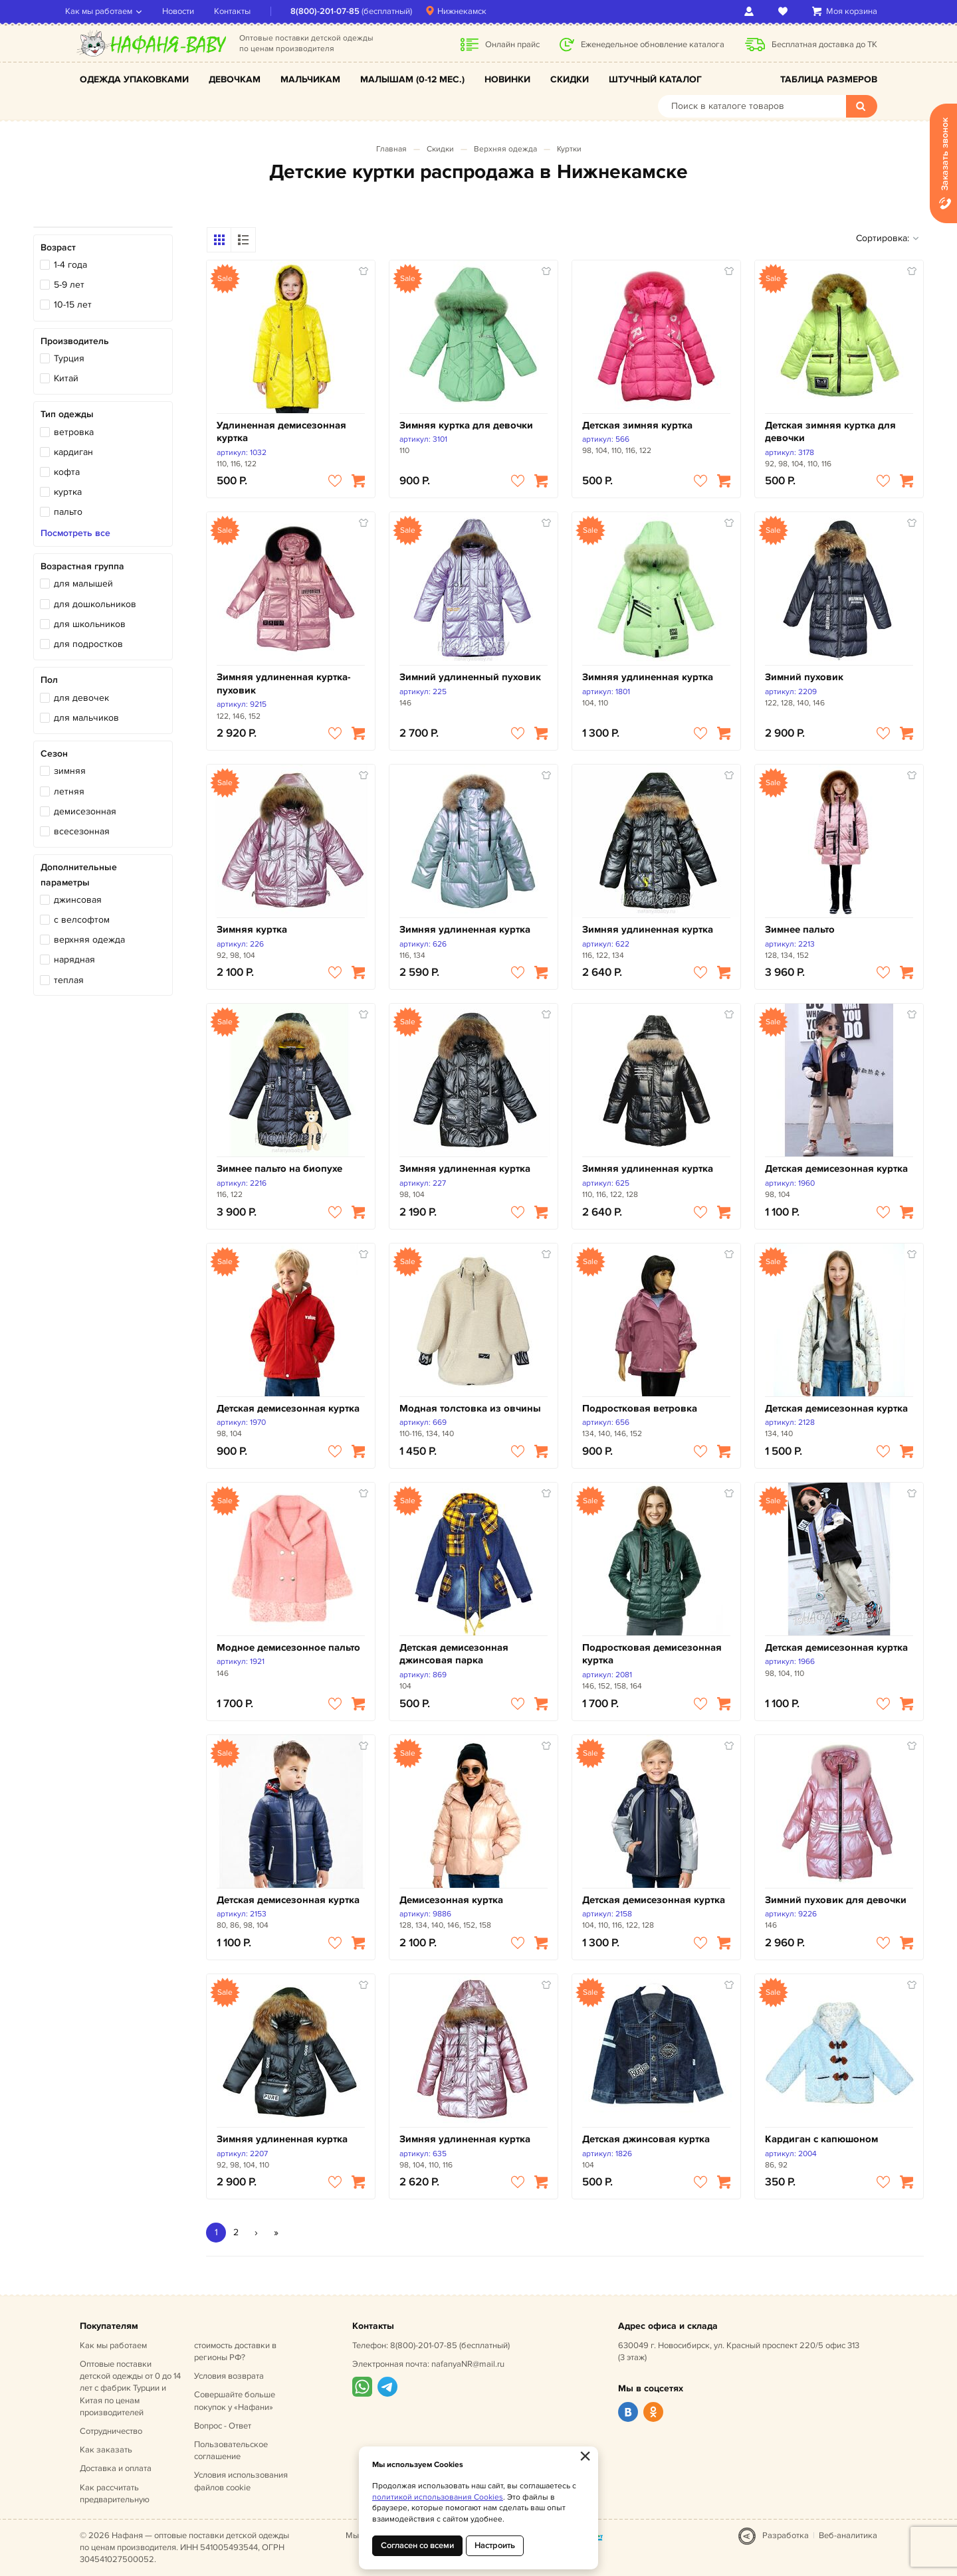 The image size is (957, 2576). I want to click on Детская джинсовая куртка, so click(646, 2139).